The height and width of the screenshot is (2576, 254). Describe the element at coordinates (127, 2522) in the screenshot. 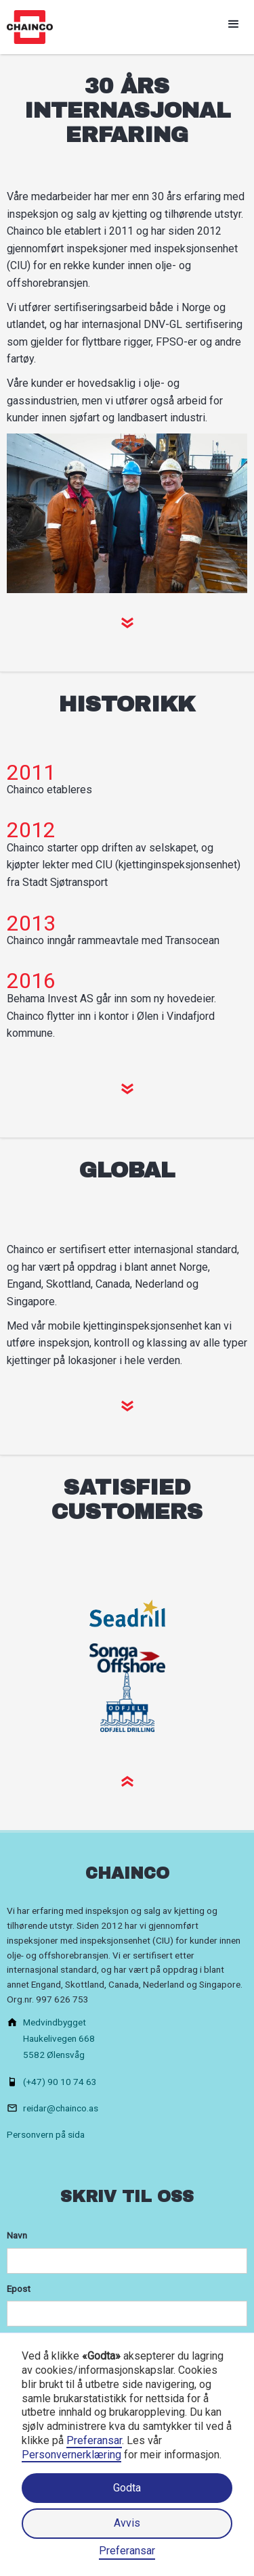

I see `Avvis [button]` at that location.